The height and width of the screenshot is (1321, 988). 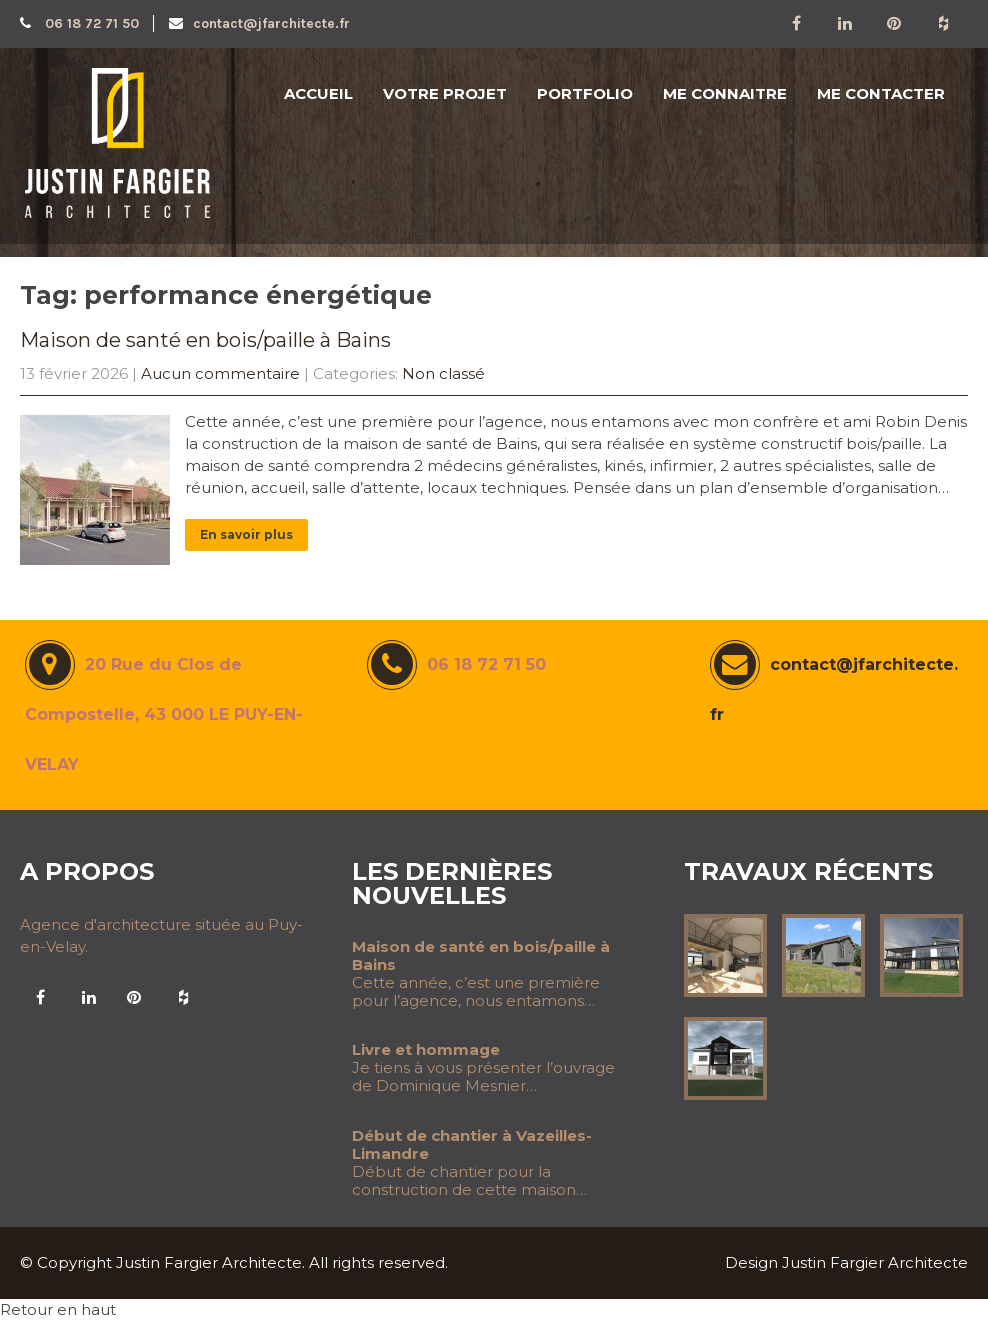 What do you see at coordinates (472, 1145) in the screenshot?
I see `Début de chantier à Vazeilles-Limandre` at bounding box center [472, 1145].